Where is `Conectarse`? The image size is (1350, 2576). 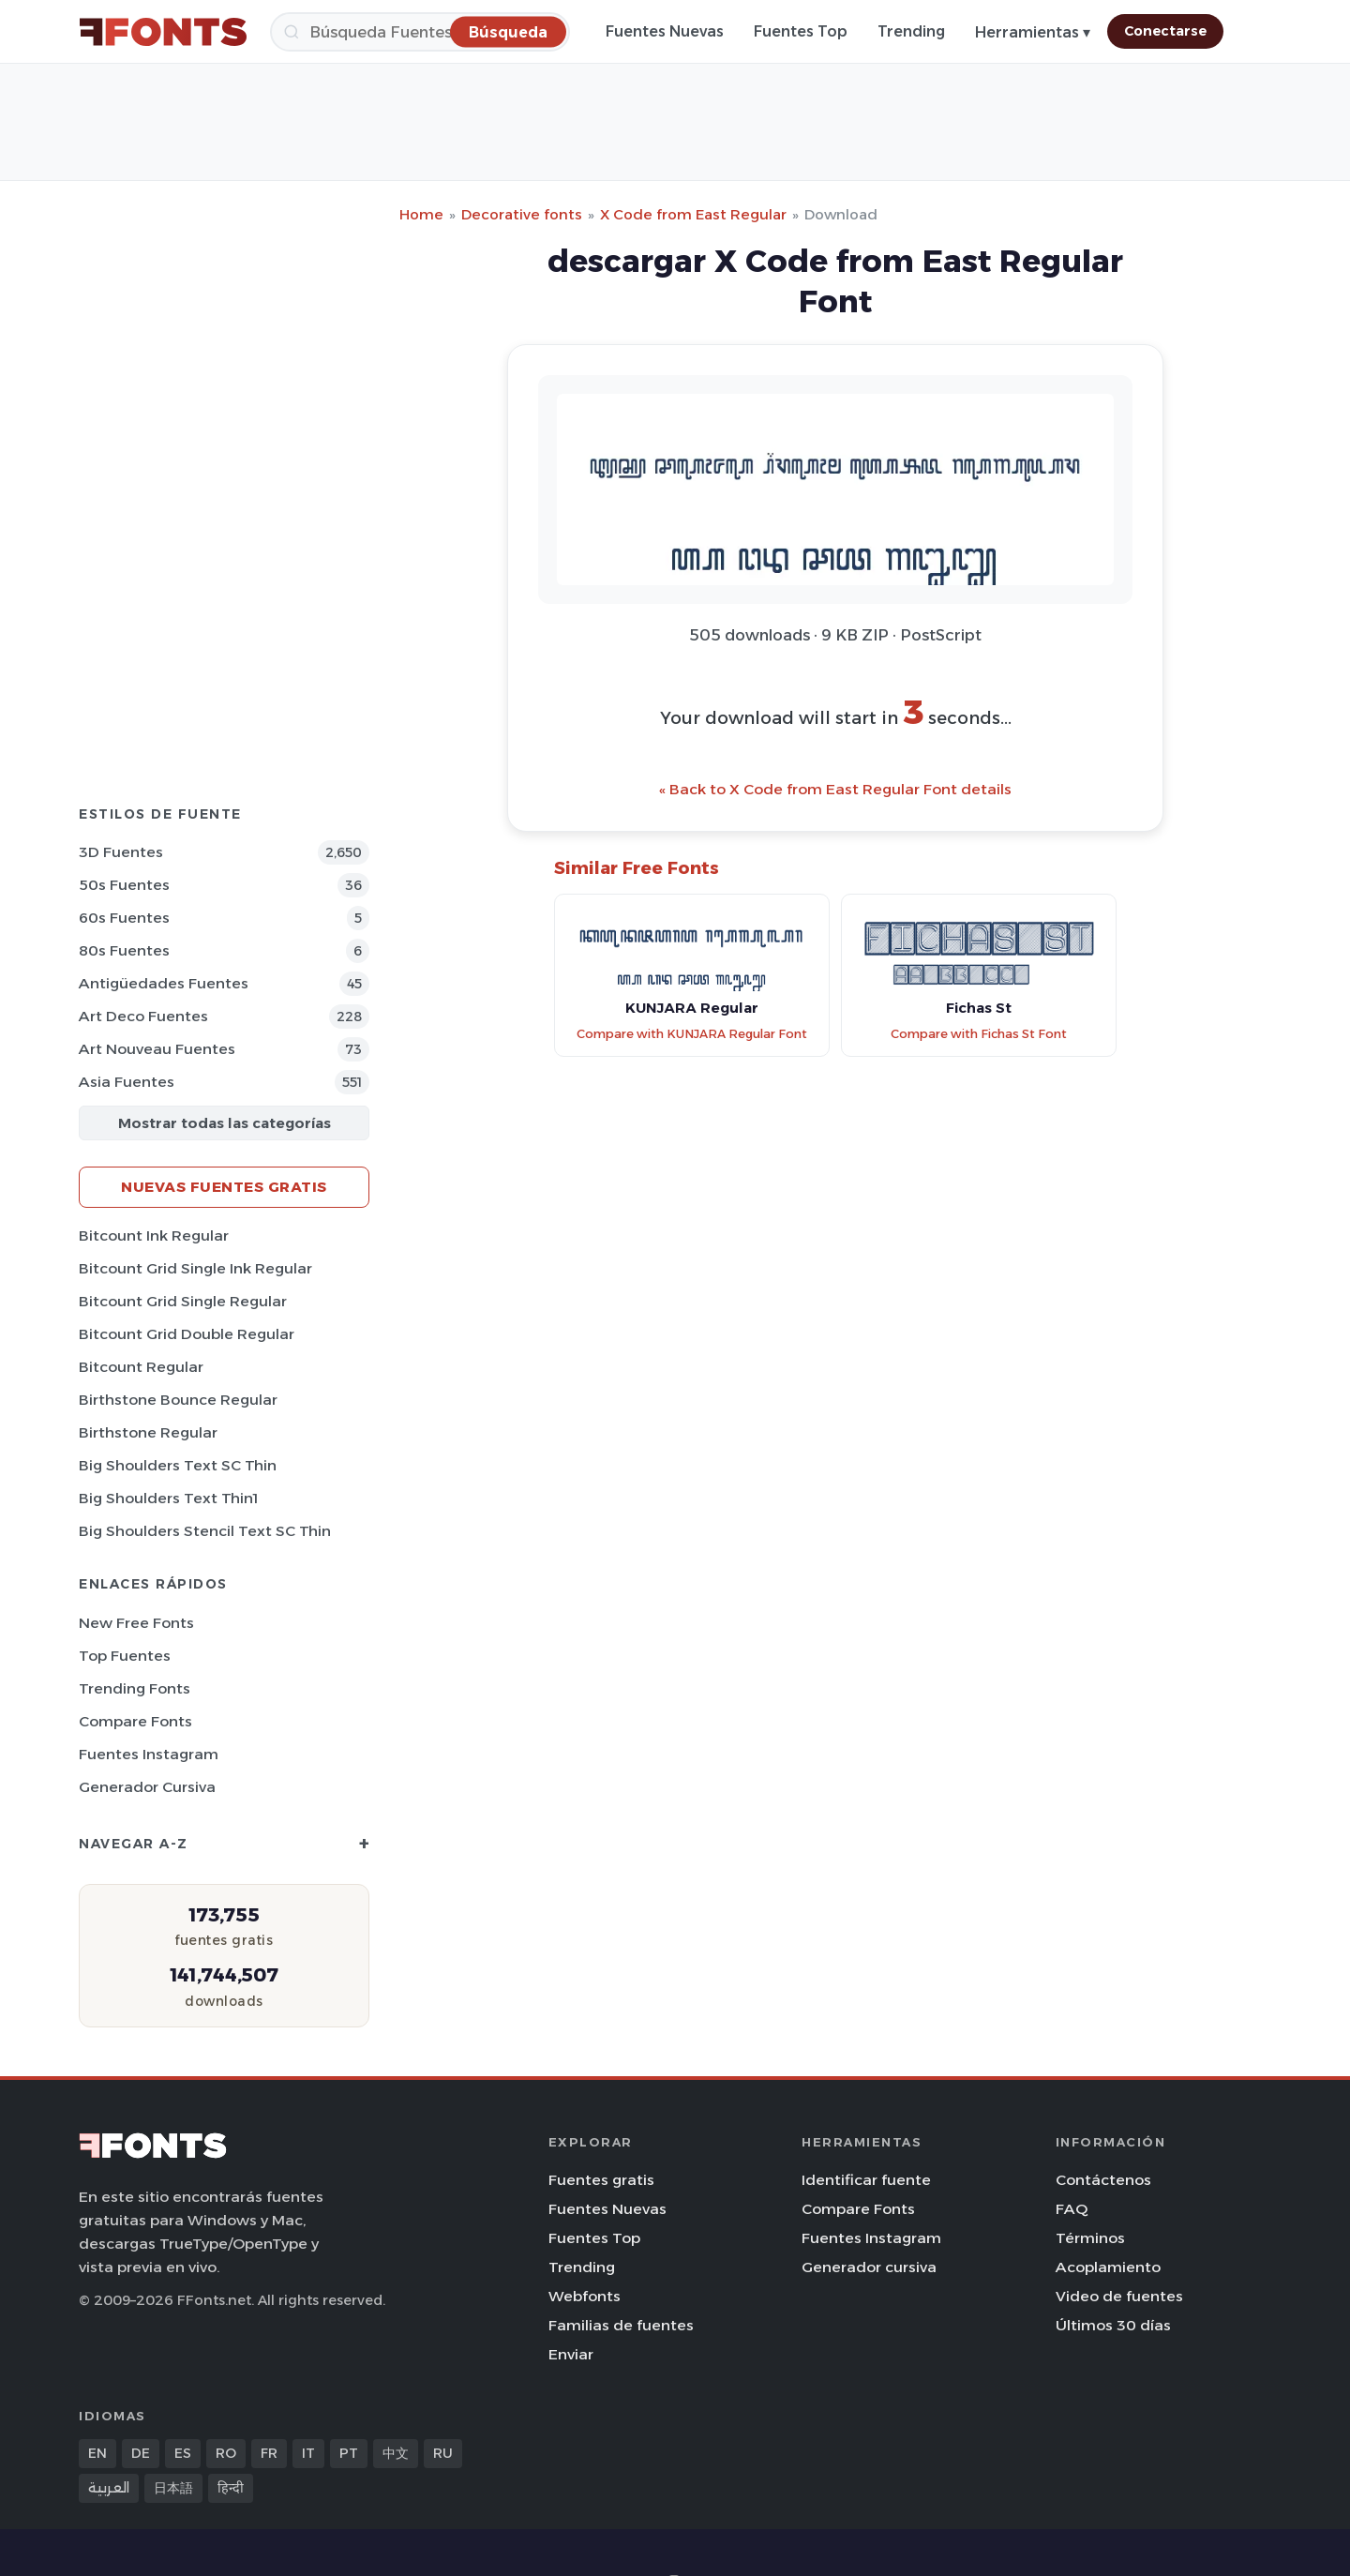 Conectarse is located at coordinates (1165, 31).